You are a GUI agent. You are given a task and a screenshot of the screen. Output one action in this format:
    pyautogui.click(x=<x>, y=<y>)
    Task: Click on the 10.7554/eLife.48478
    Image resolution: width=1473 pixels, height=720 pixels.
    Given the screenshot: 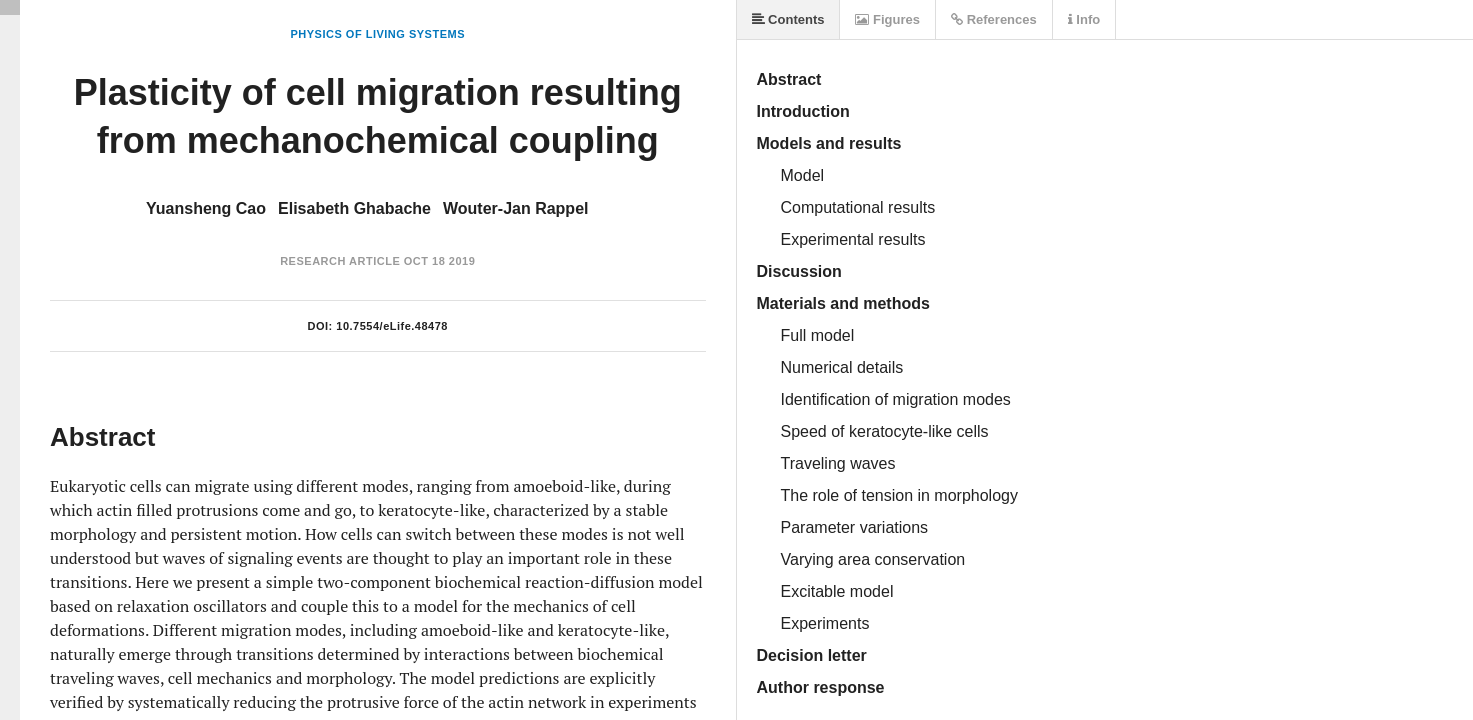 What is the action you would take?
    pyautogui.click(x=392, y=326)
    